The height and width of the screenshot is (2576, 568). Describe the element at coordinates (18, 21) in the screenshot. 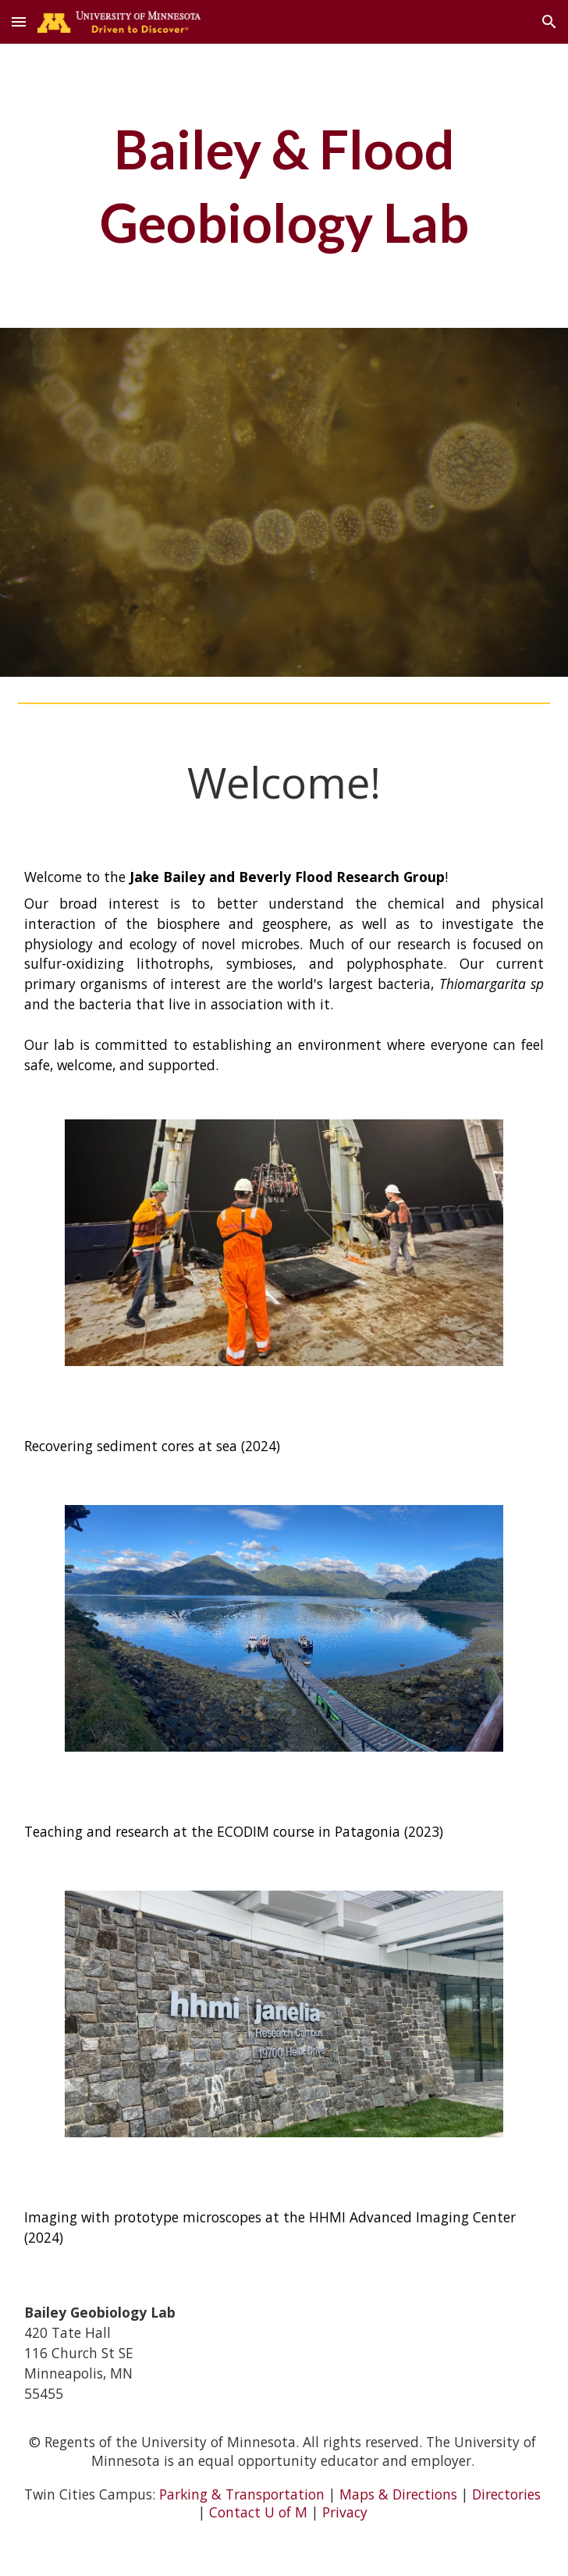

I see `[button]` at that location.